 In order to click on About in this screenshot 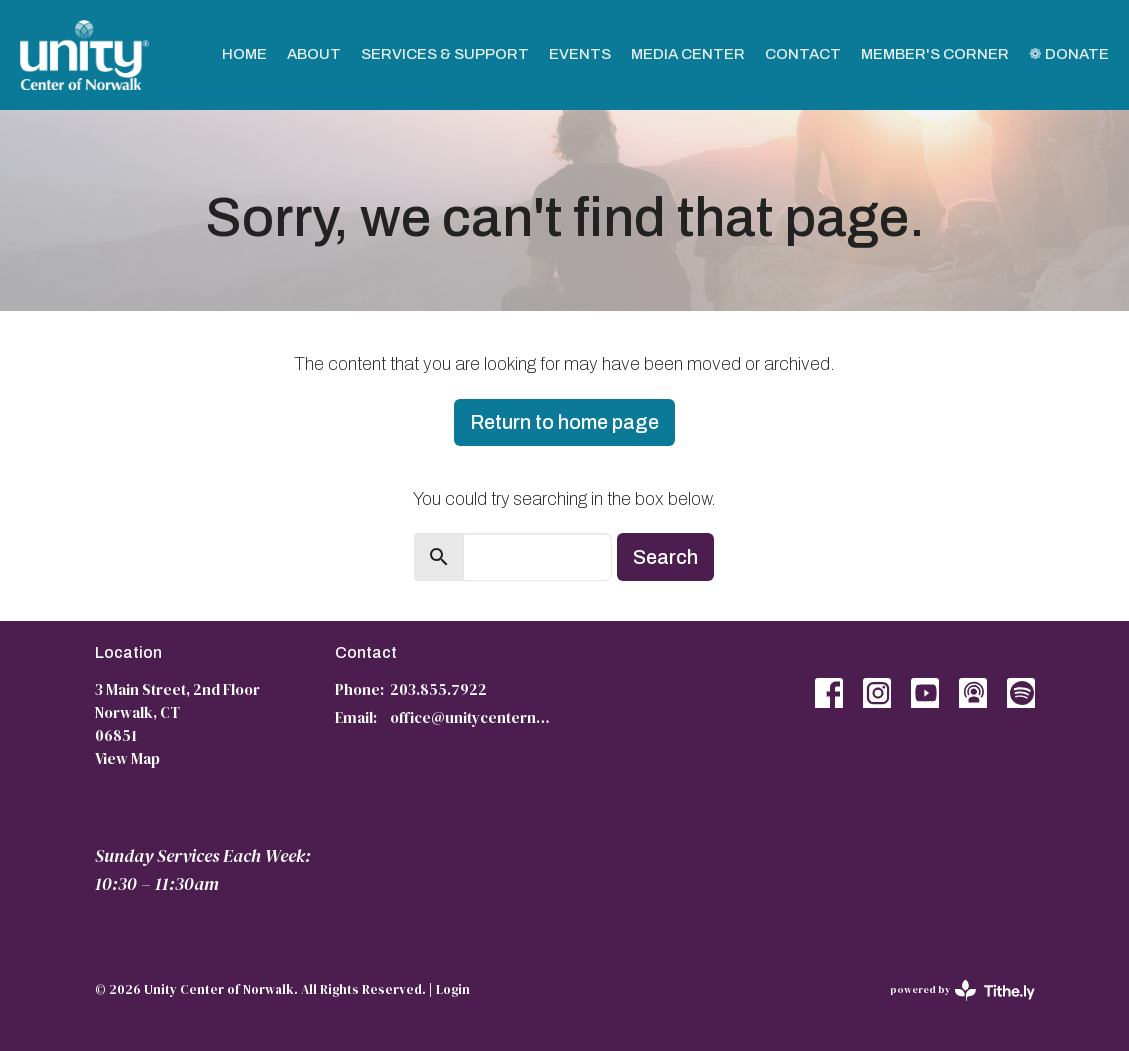, I will do `click(314, 54)`.